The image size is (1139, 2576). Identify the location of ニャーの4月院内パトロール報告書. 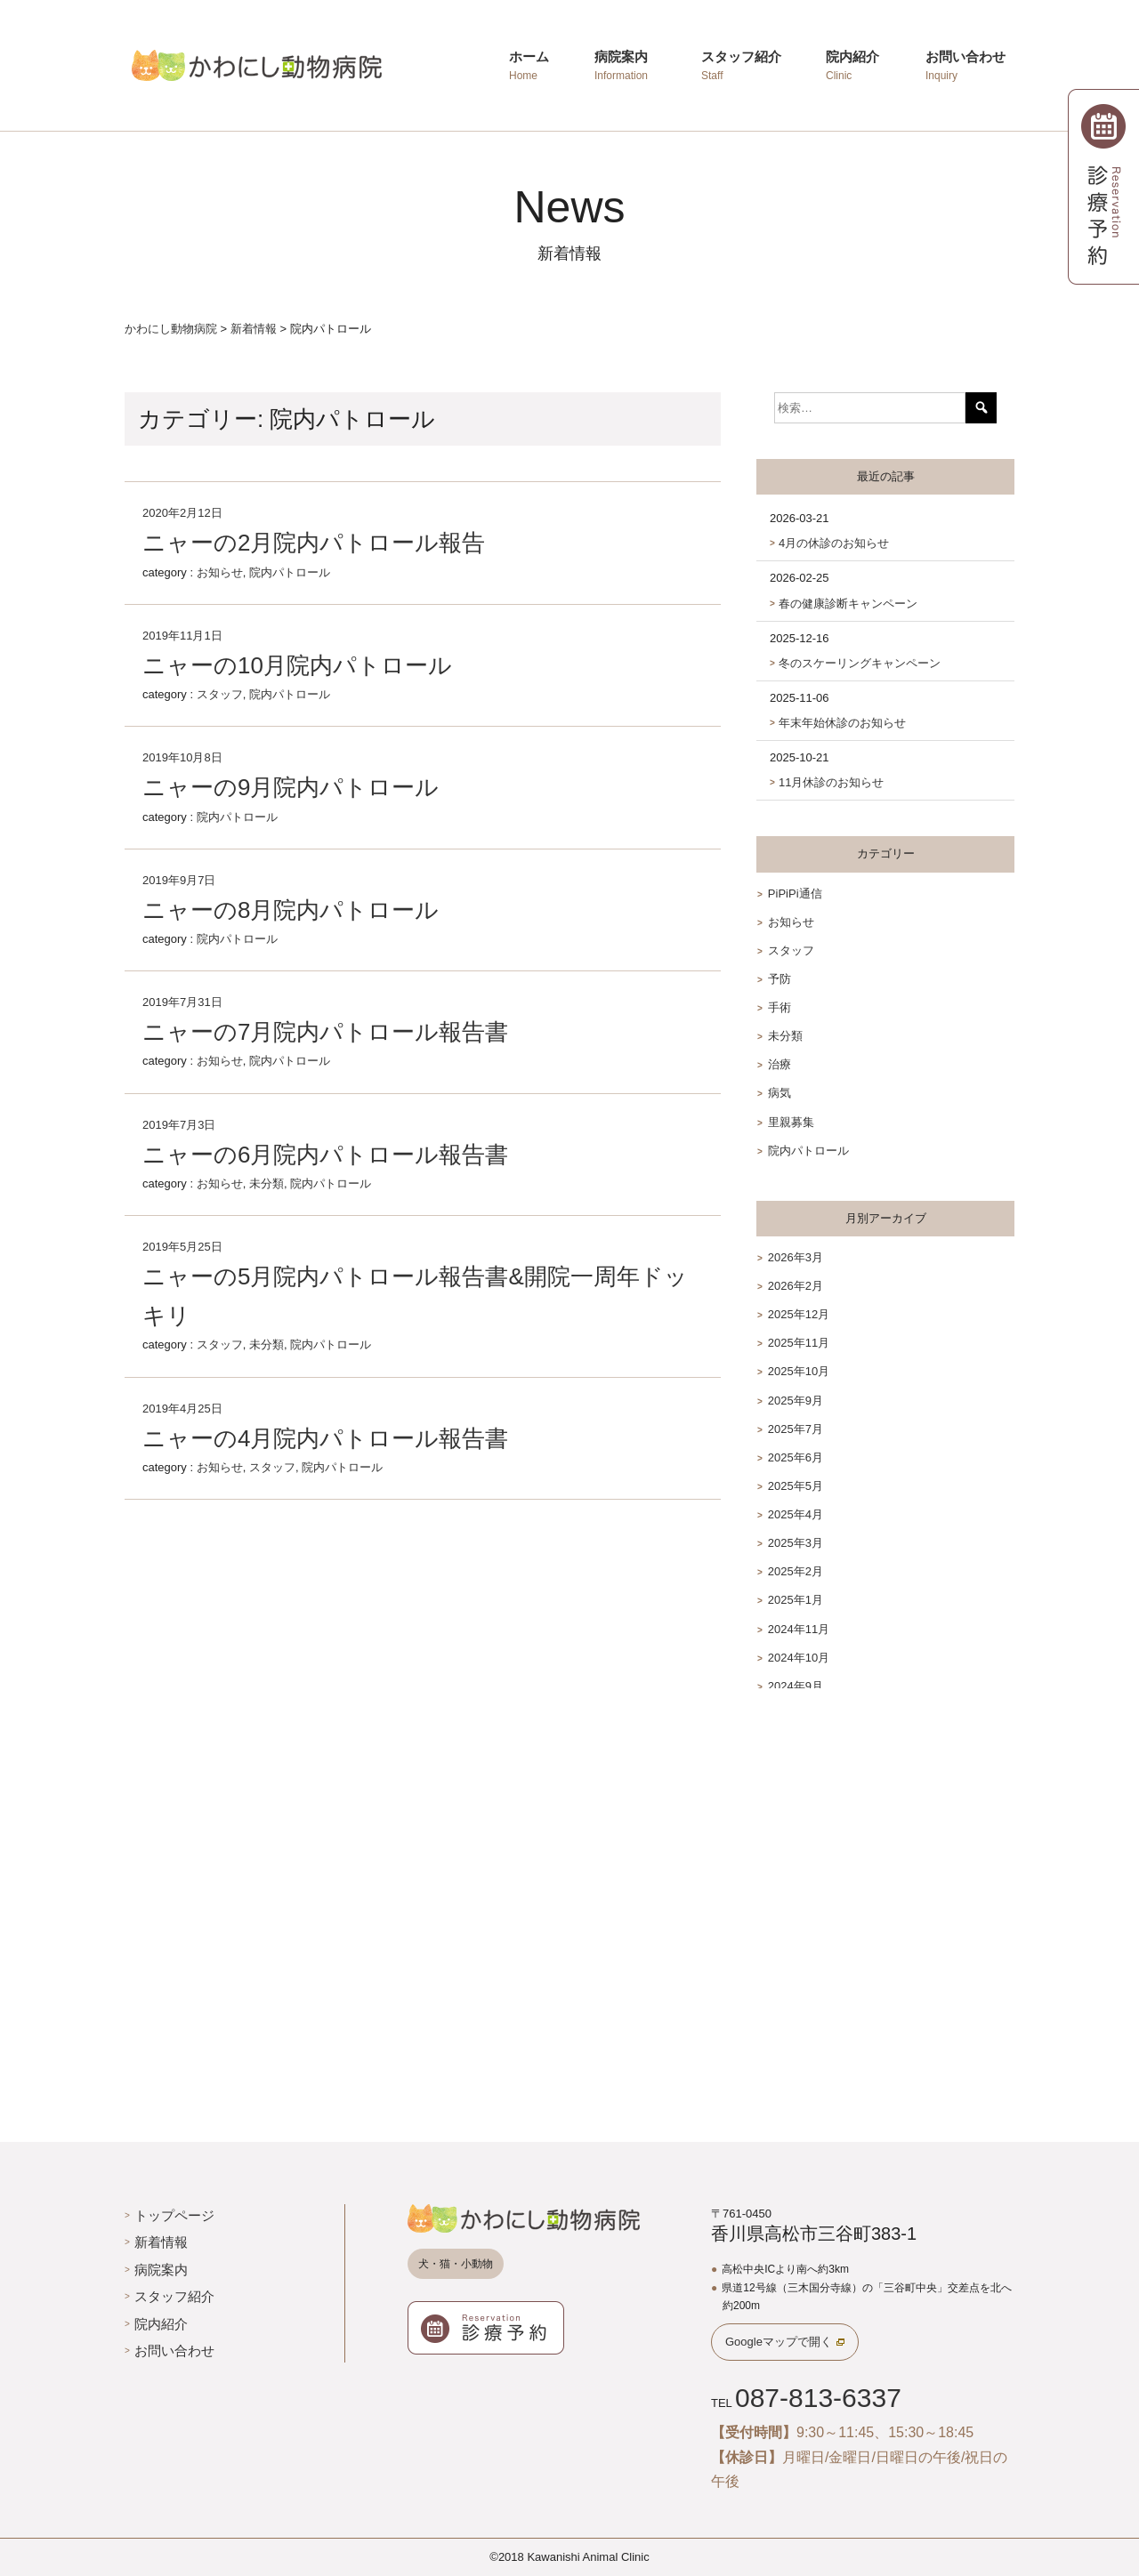
(325, 1438).